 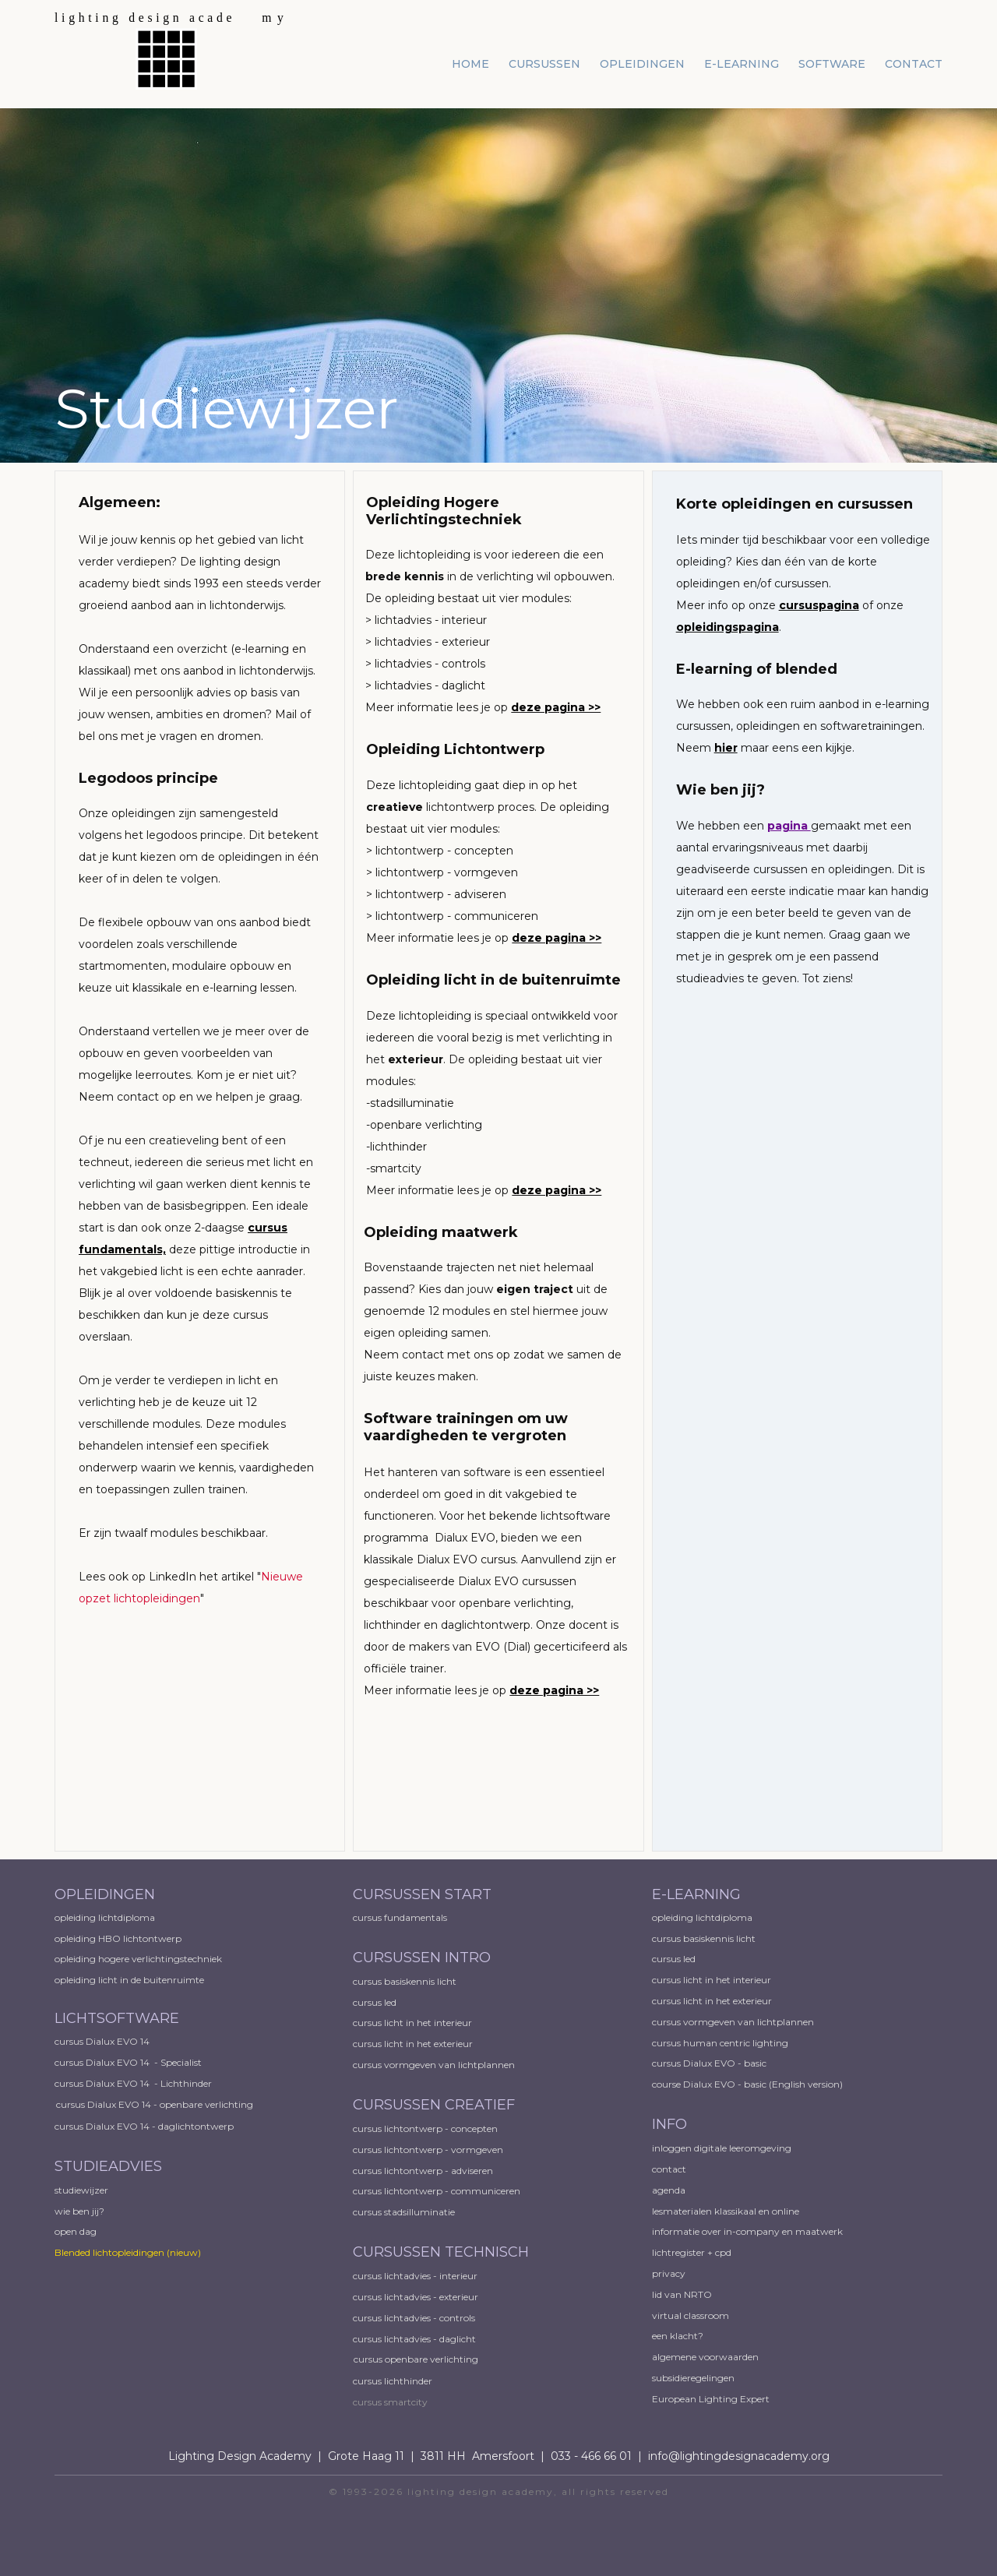 What do you see at coordinates (725, 2211) in the screenshot?
I see `lesmaterialen klassikaal en online` at bounding box center [725, 2211].